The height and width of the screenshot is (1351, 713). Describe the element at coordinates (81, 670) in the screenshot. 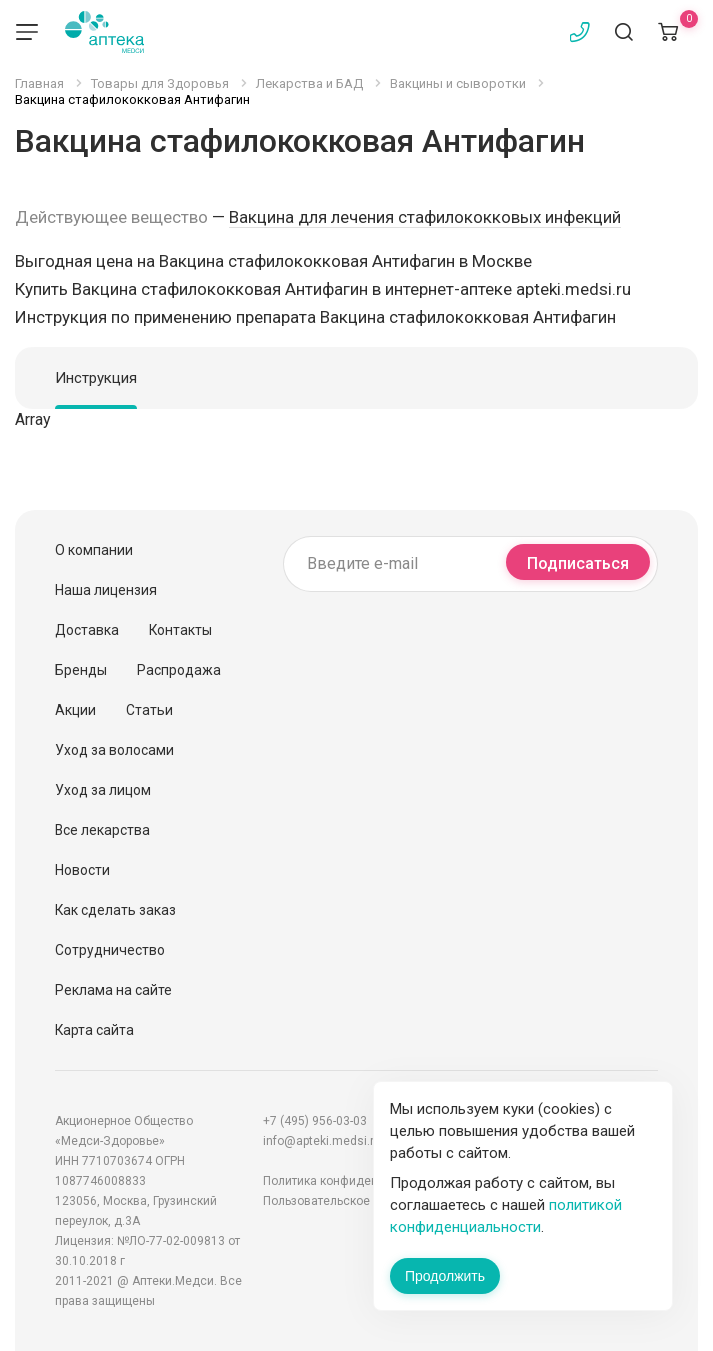

I see `Бренды` at that location.